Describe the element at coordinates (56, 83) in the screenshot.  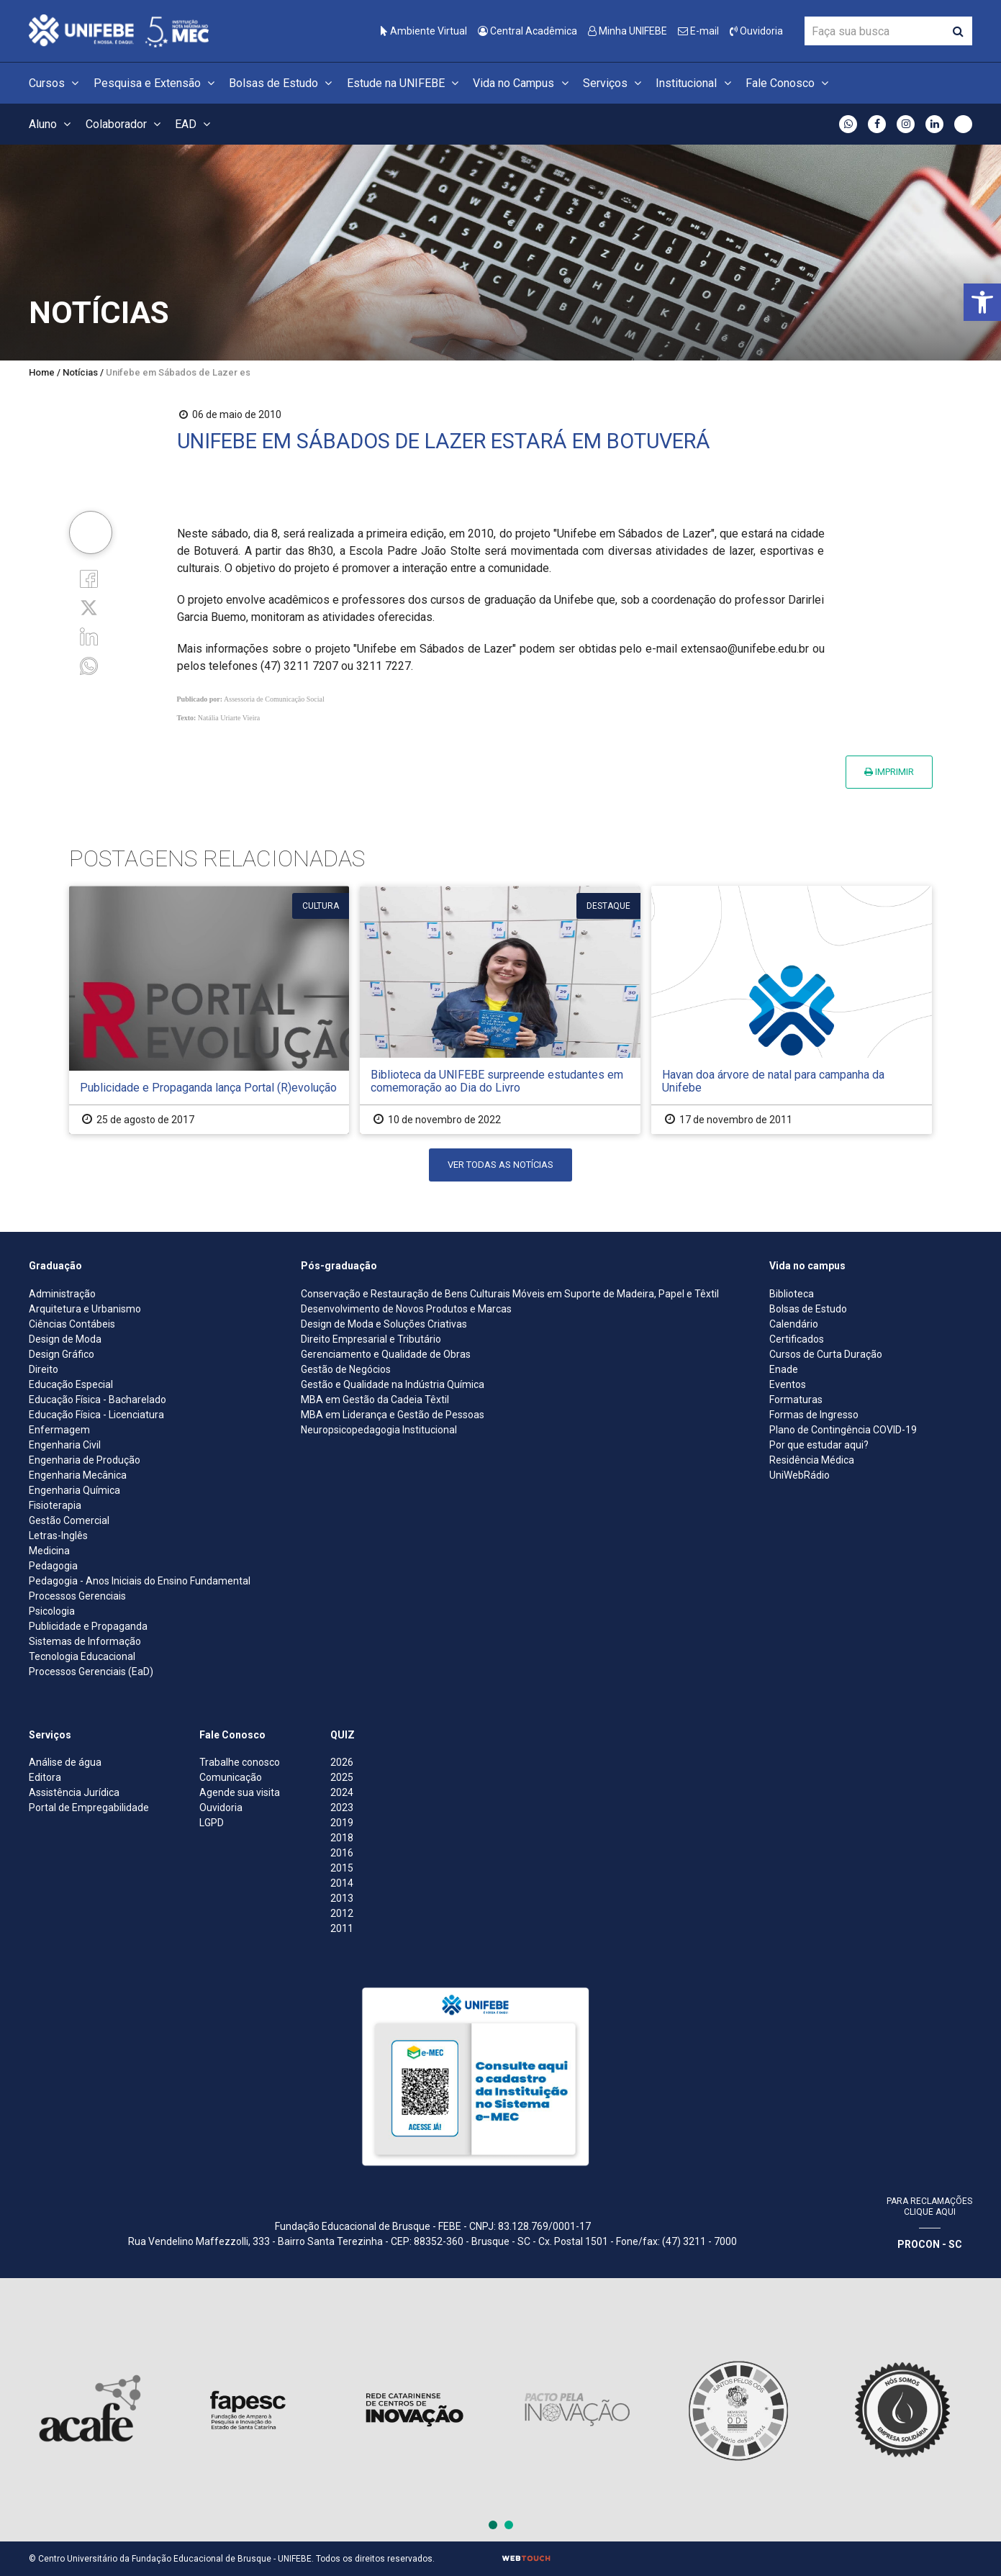
I see `Cursos` at that location.